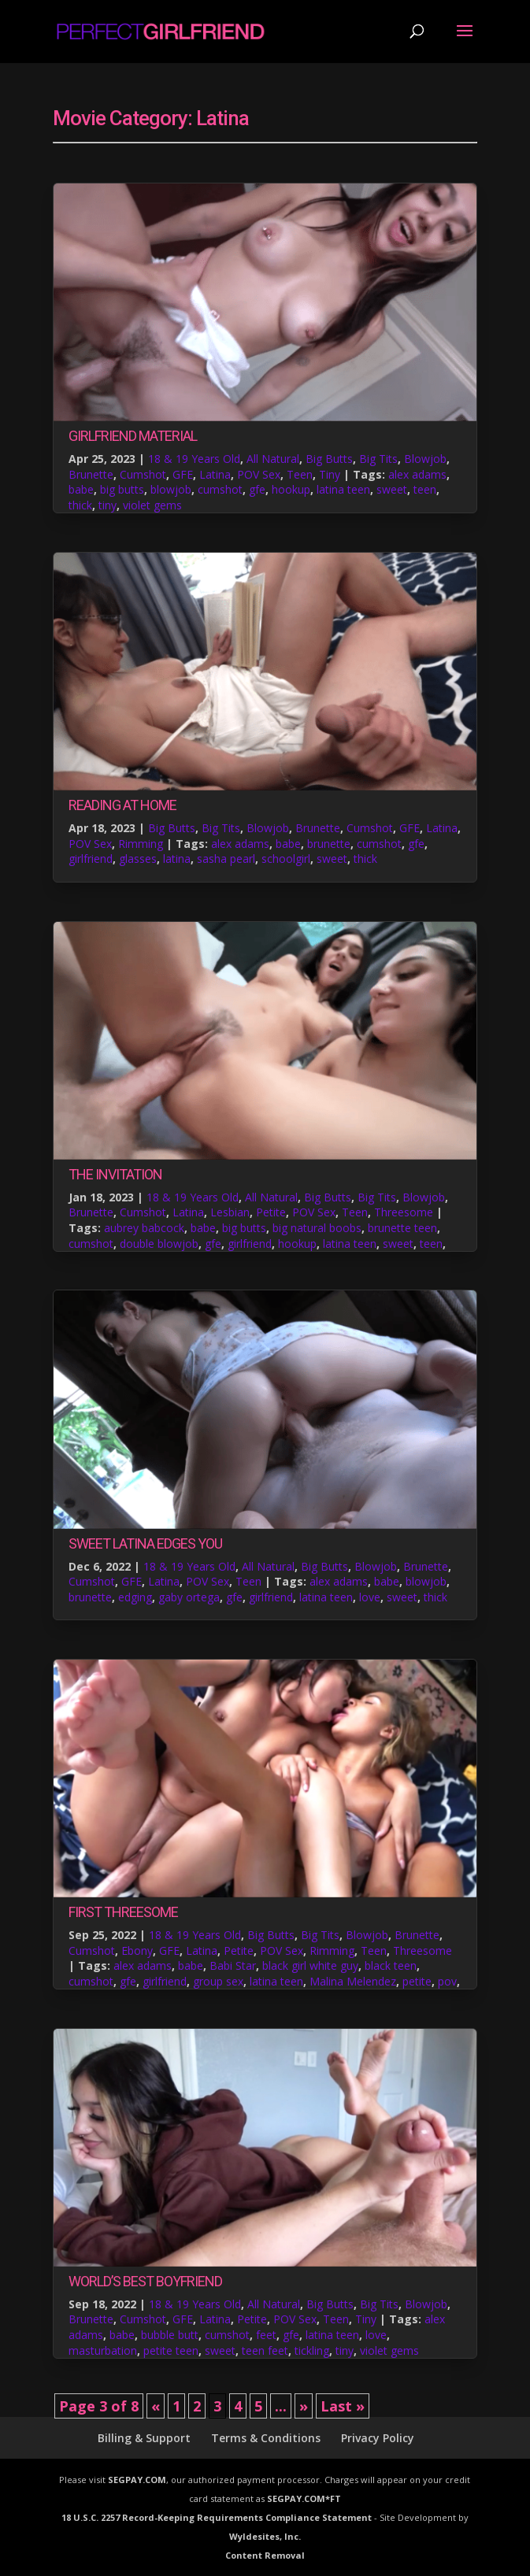 The height and width of the screenshot is (2576, 530). What do you see at coordinates (137, 2479) in the screenshot?
I see `SEGPAY.COM` at bounding box center [137, 2479].